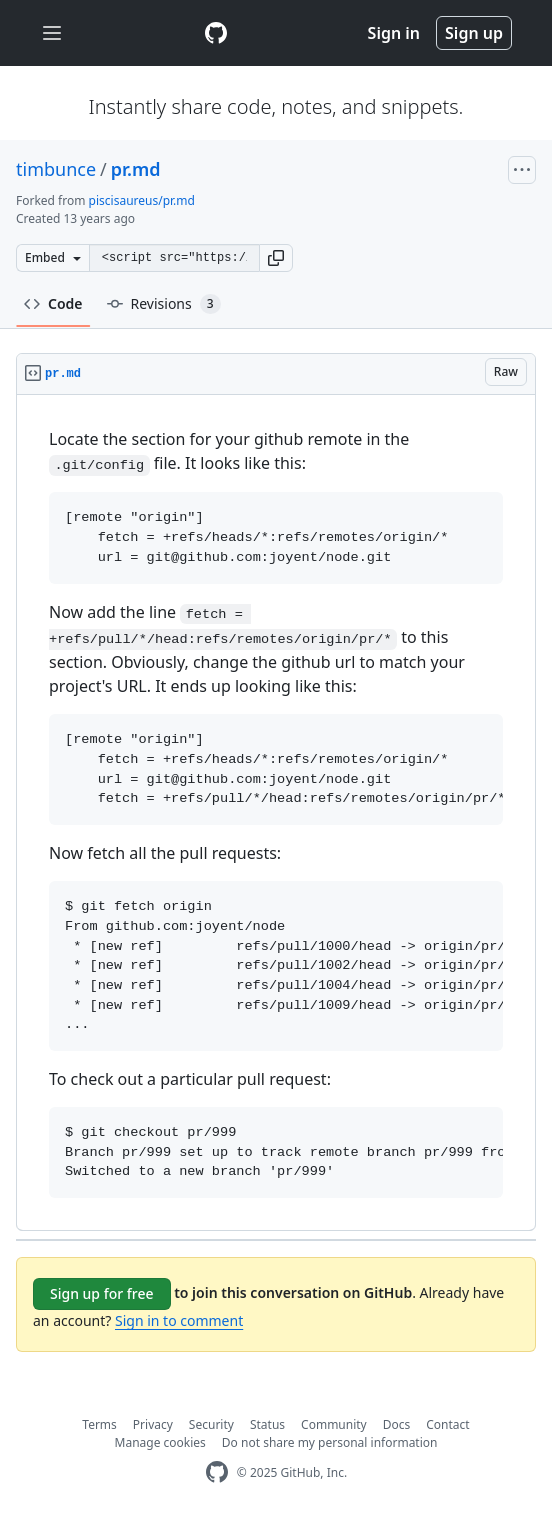 The height and width of the screenshot is (1525, 552). I want to click on timbunce, so click(56, 169).